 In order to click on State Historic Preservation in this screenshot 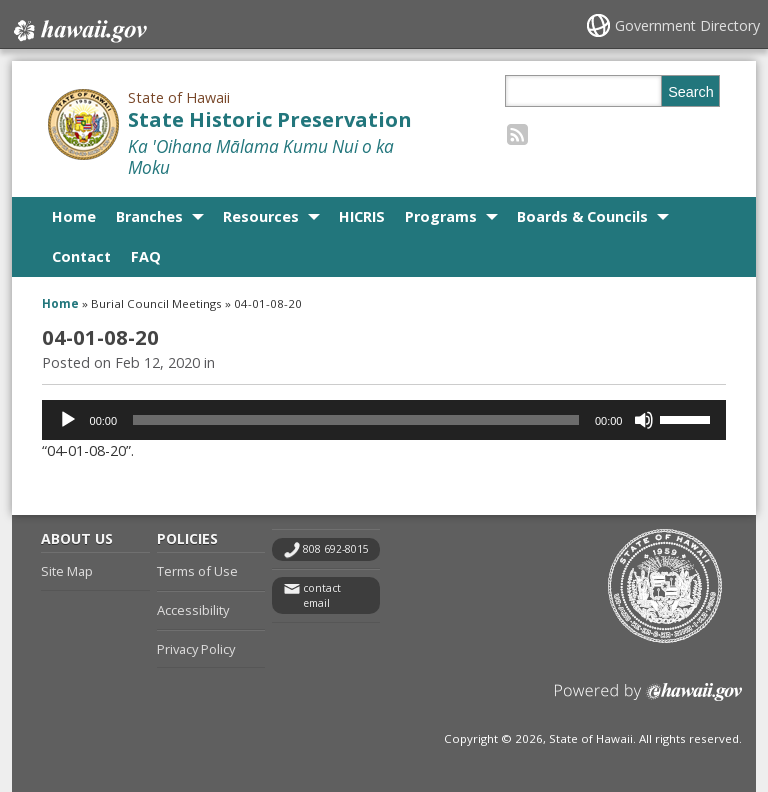, I will do `click(270, 119)`.